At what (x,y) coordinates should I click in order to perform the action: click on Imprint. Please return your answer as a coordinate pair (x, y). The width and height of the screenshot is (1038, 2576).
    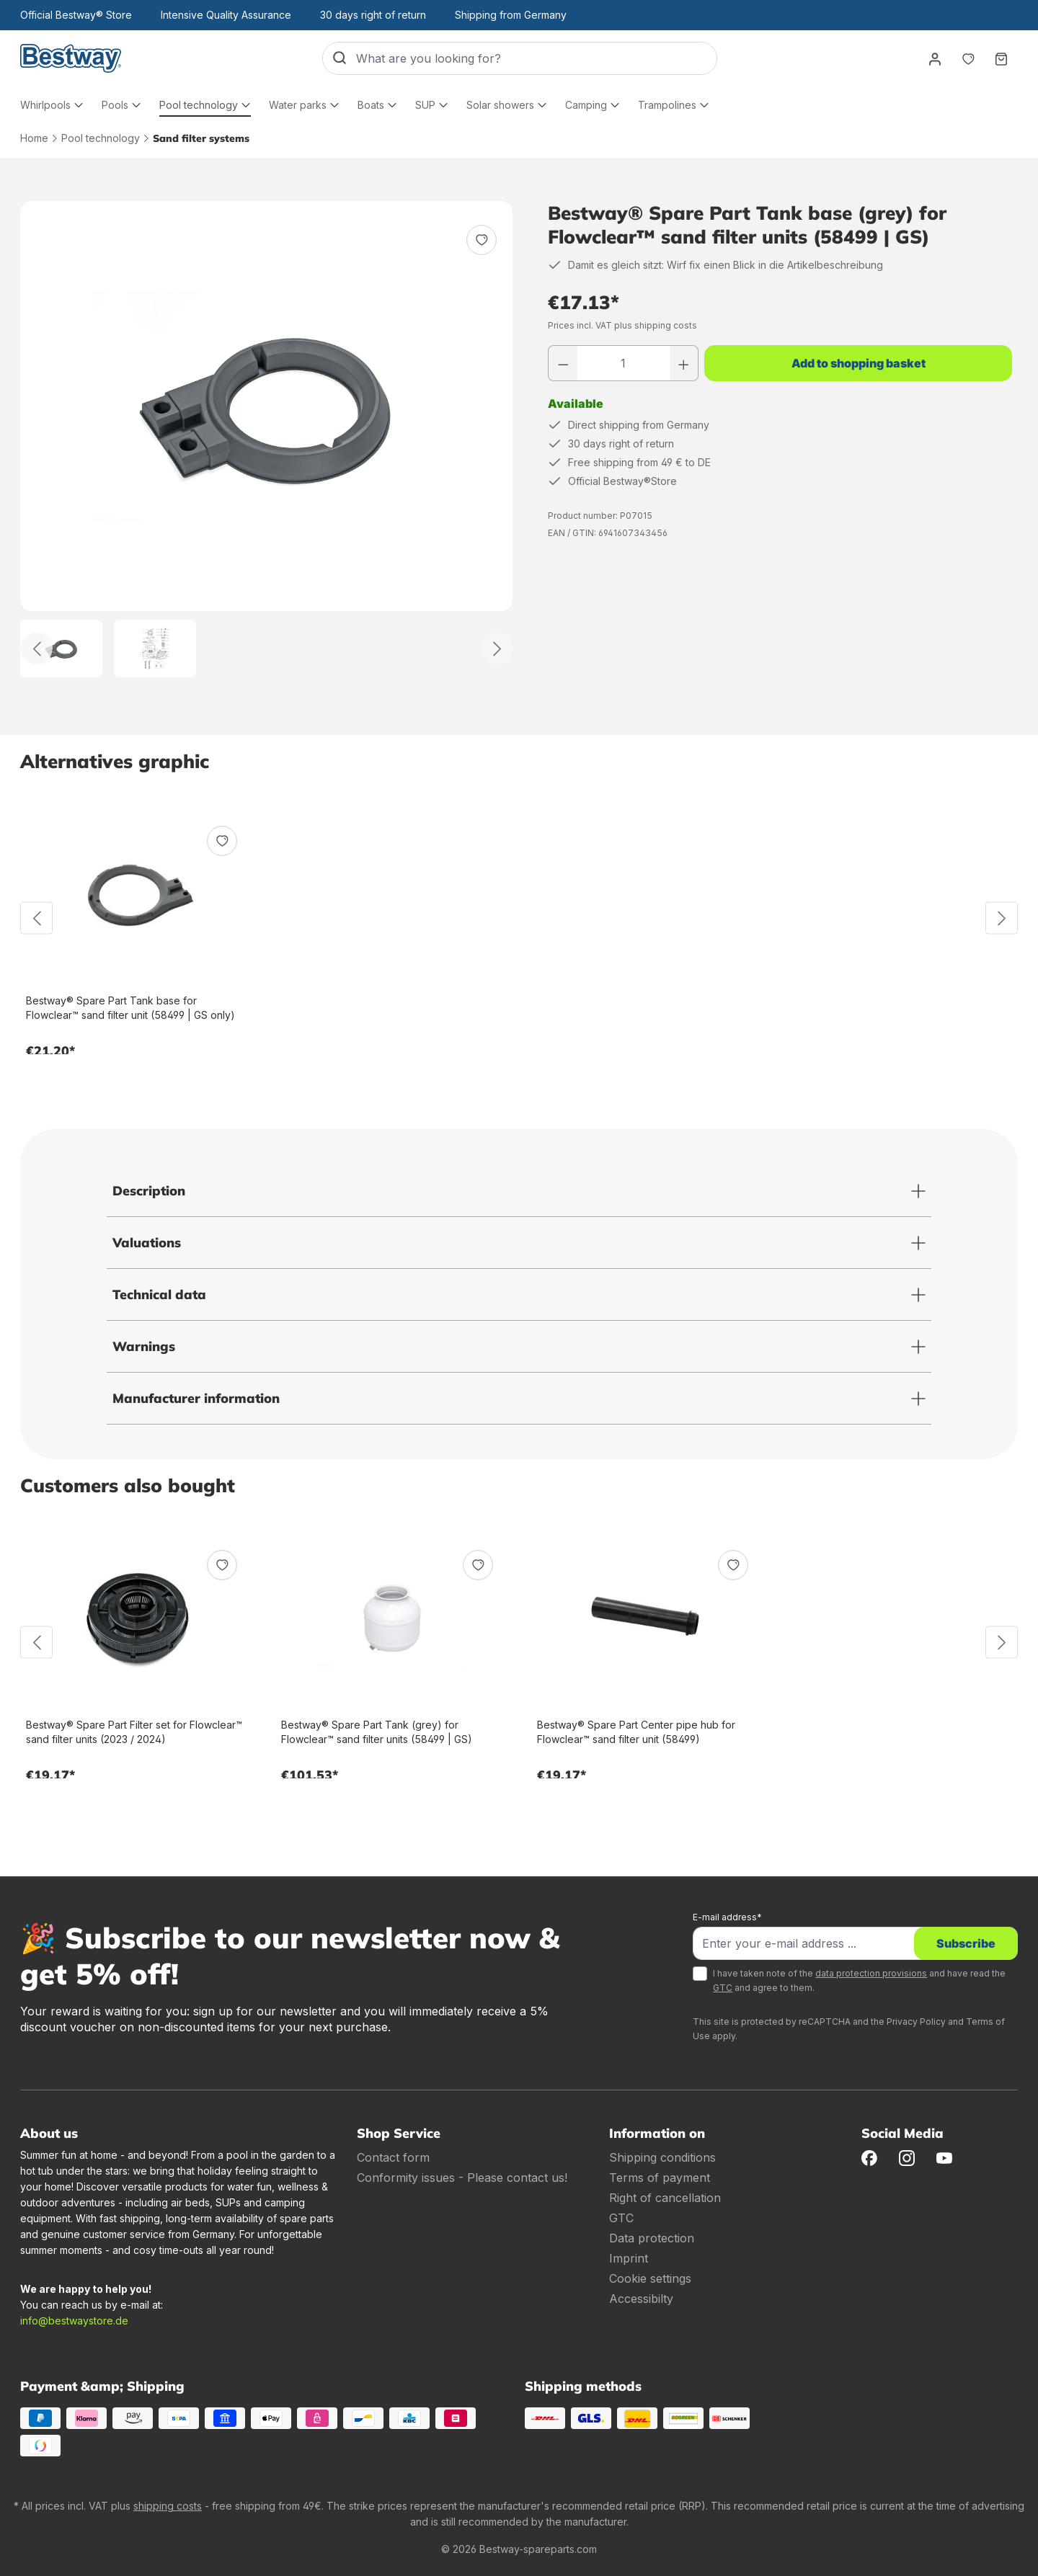
    Looking at the image, I should click on (628, 2258).